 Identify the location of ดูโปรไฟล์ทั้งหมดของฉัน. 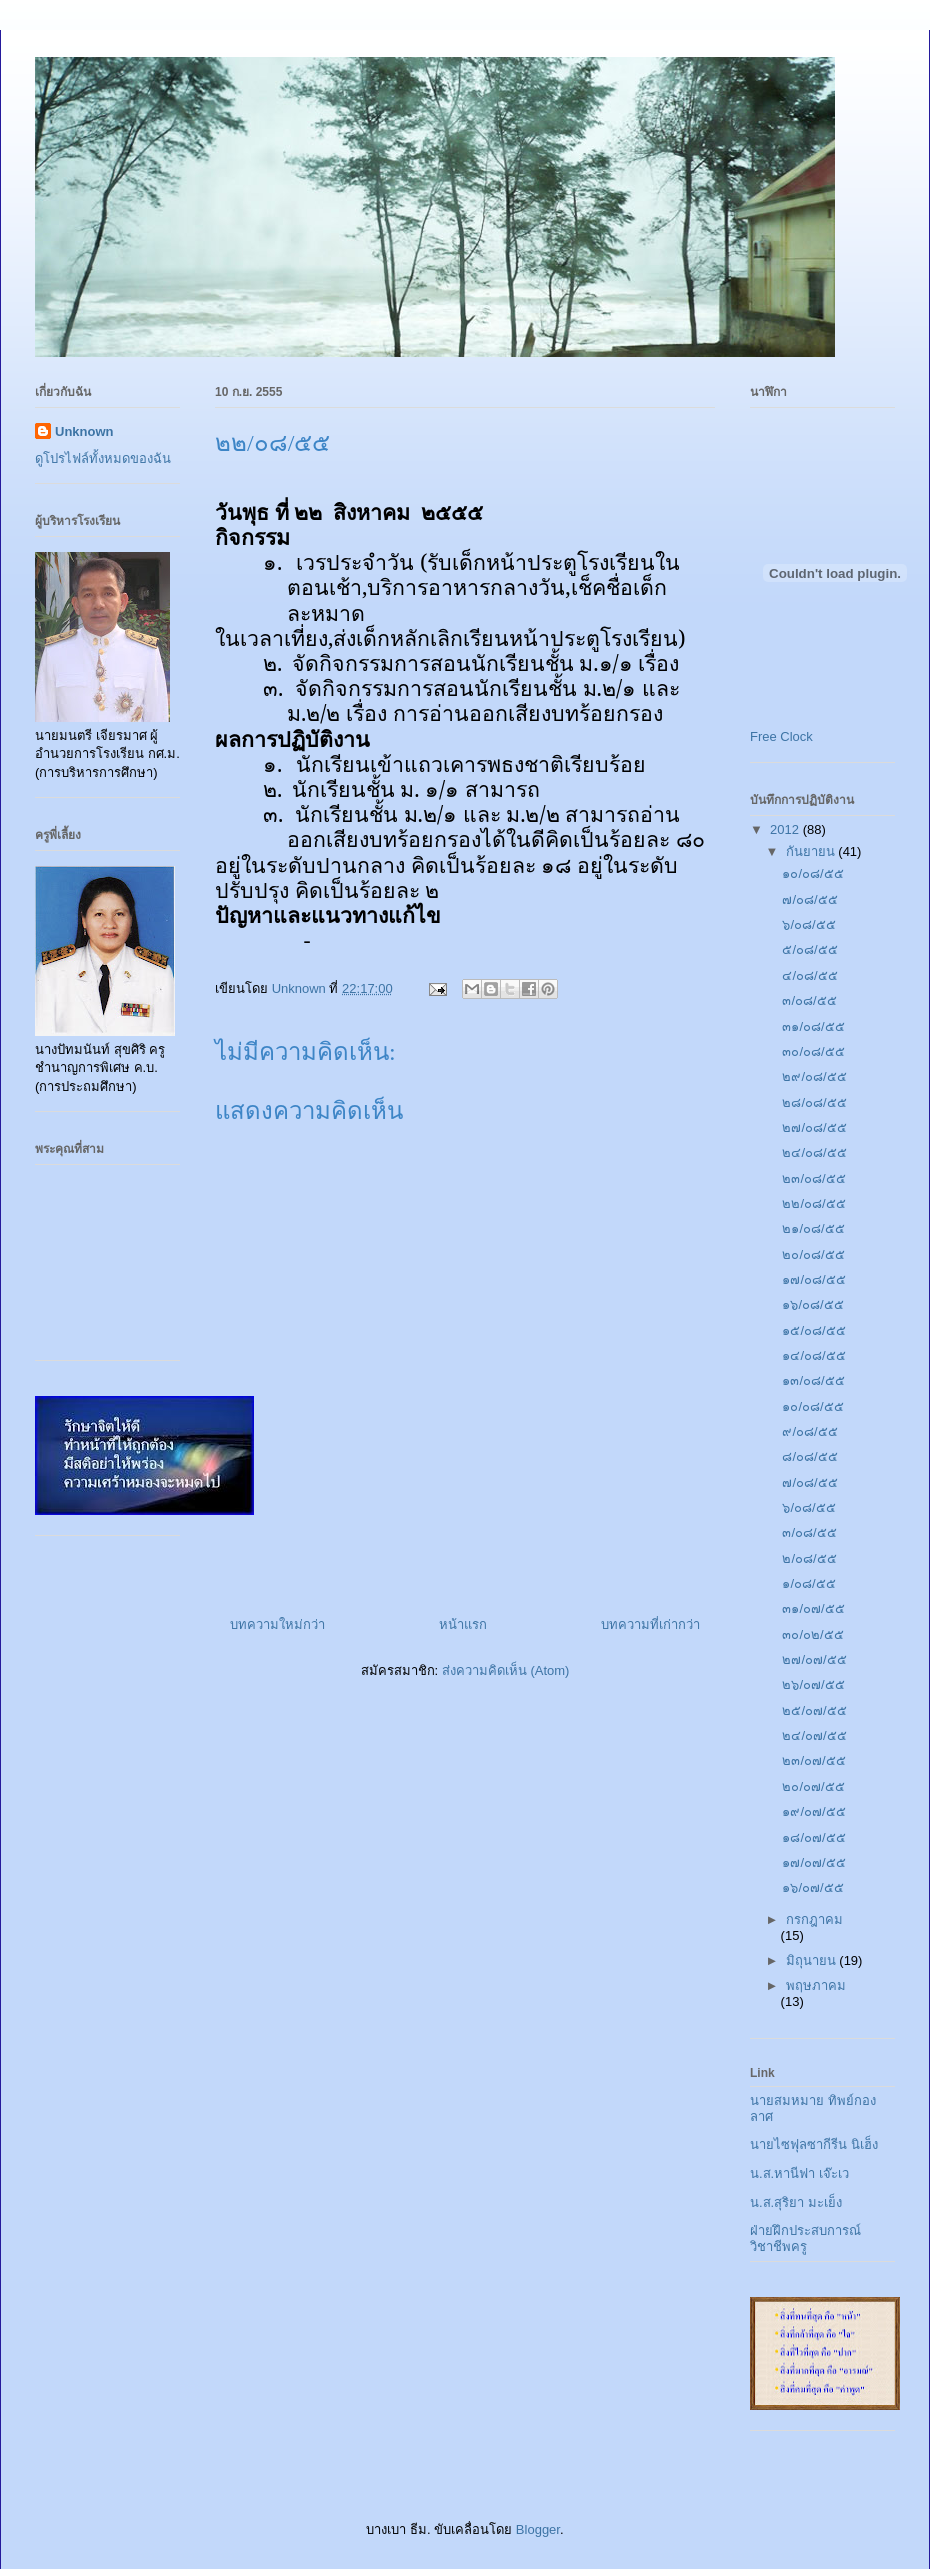
(103, 458).